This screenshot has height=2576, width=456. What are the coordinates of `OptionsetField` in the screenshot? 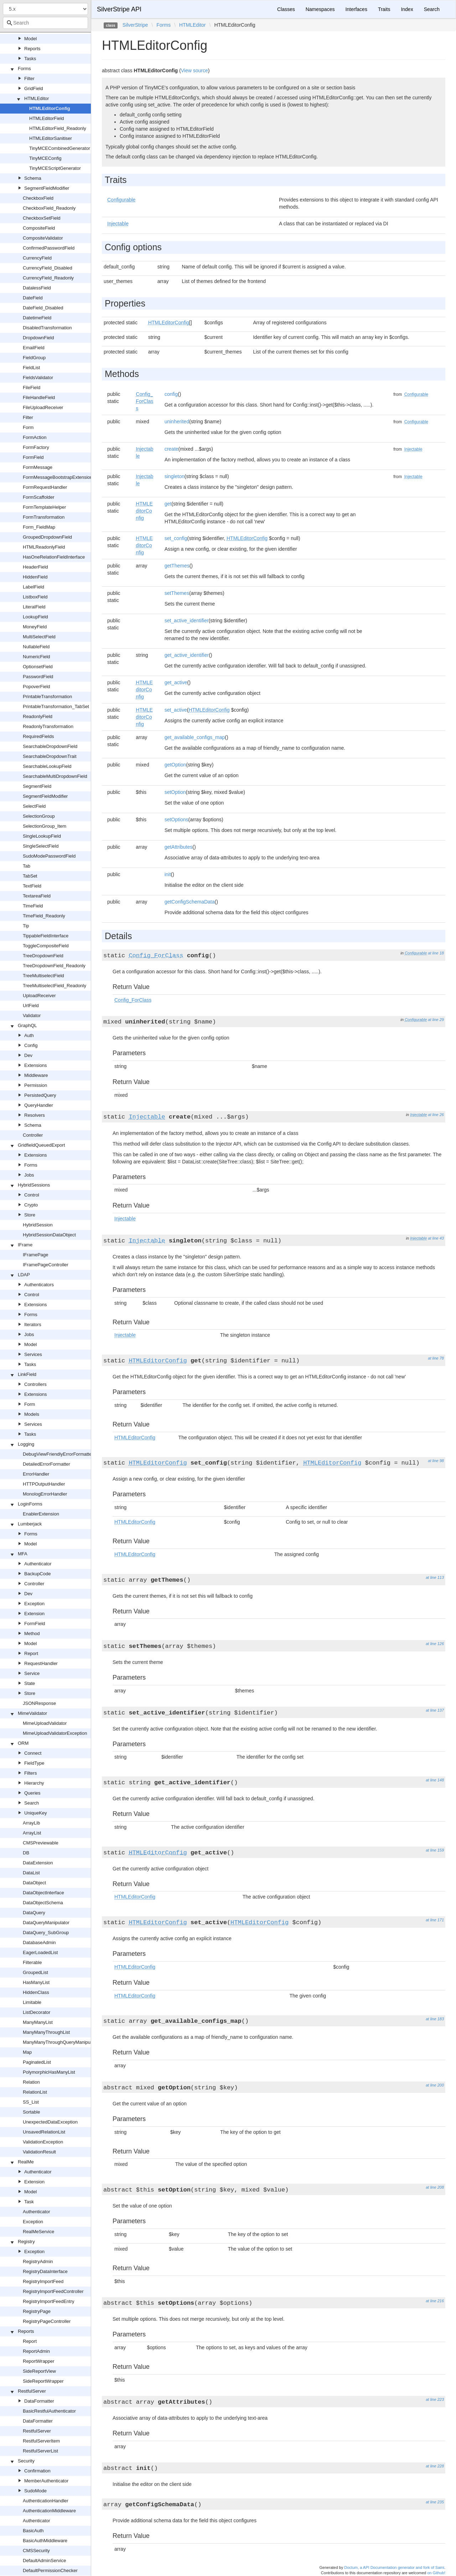 It's located at (38, 666).